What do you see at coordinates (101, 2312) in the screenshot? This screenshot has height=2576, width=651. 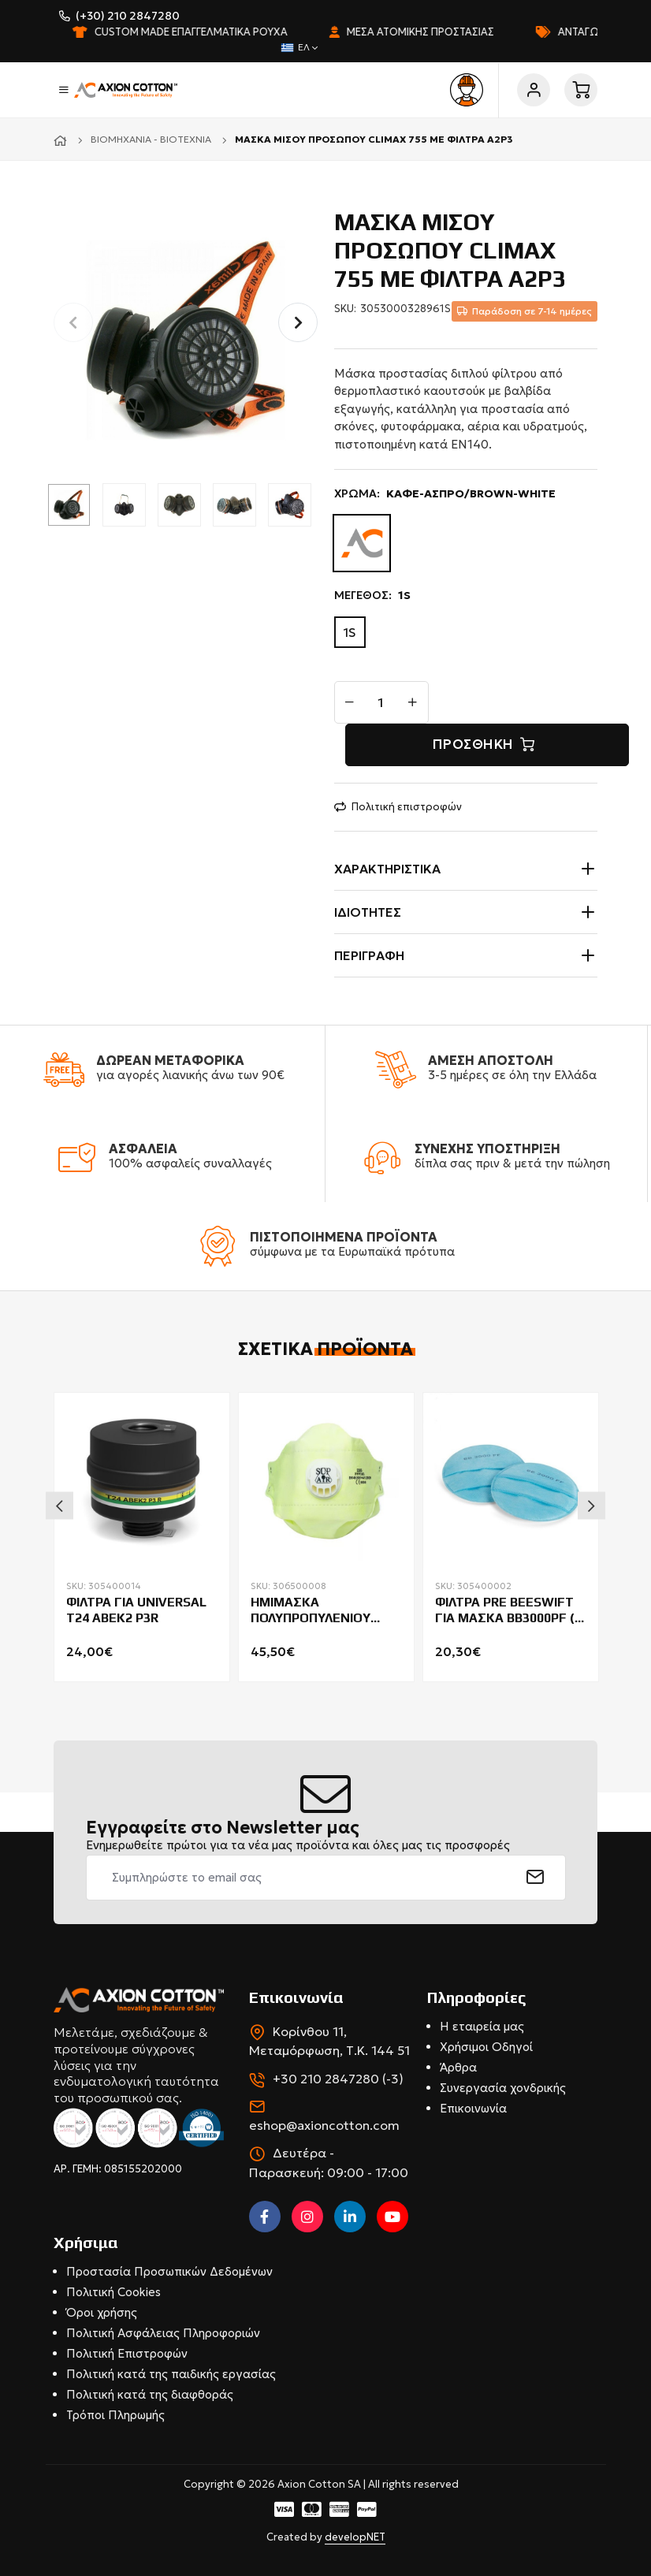 I see `Όροι χρήσης` at bounding box center [101, 2312].